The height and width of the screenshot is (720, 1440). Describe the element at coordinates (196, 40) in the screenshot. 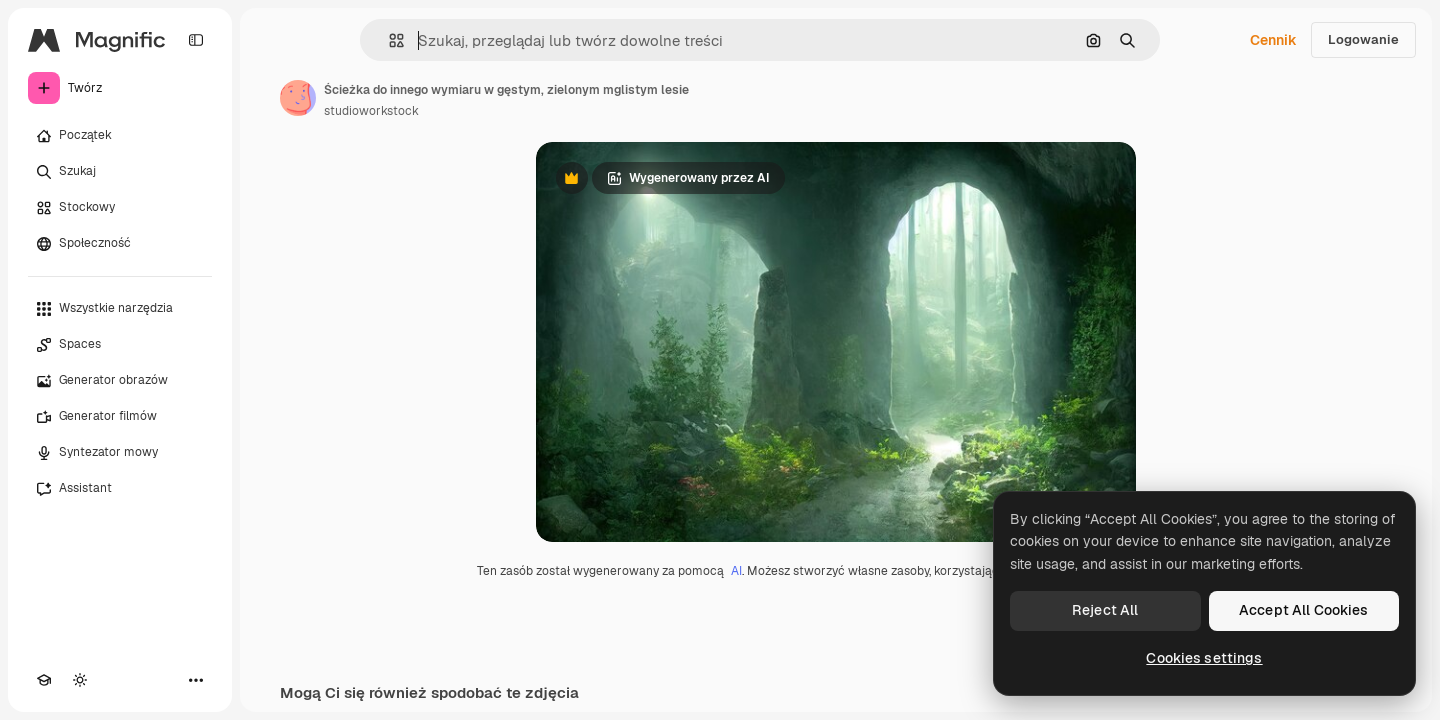

I see `[Toggle sidebar]` at that location.